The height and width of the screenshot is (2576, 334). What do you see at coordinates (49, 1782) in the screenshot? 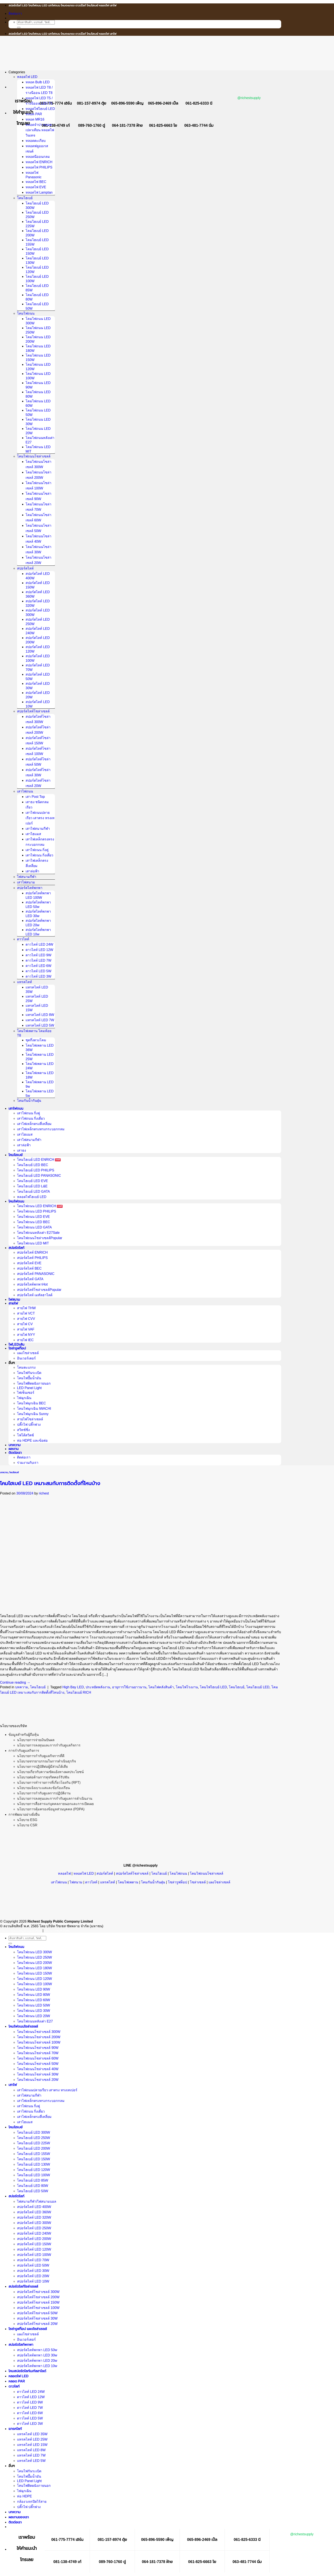
I see `นโยบายการทำรายการที่เกี่ยวโยงกัน (RPT)` at bounding box center [49, 1782].